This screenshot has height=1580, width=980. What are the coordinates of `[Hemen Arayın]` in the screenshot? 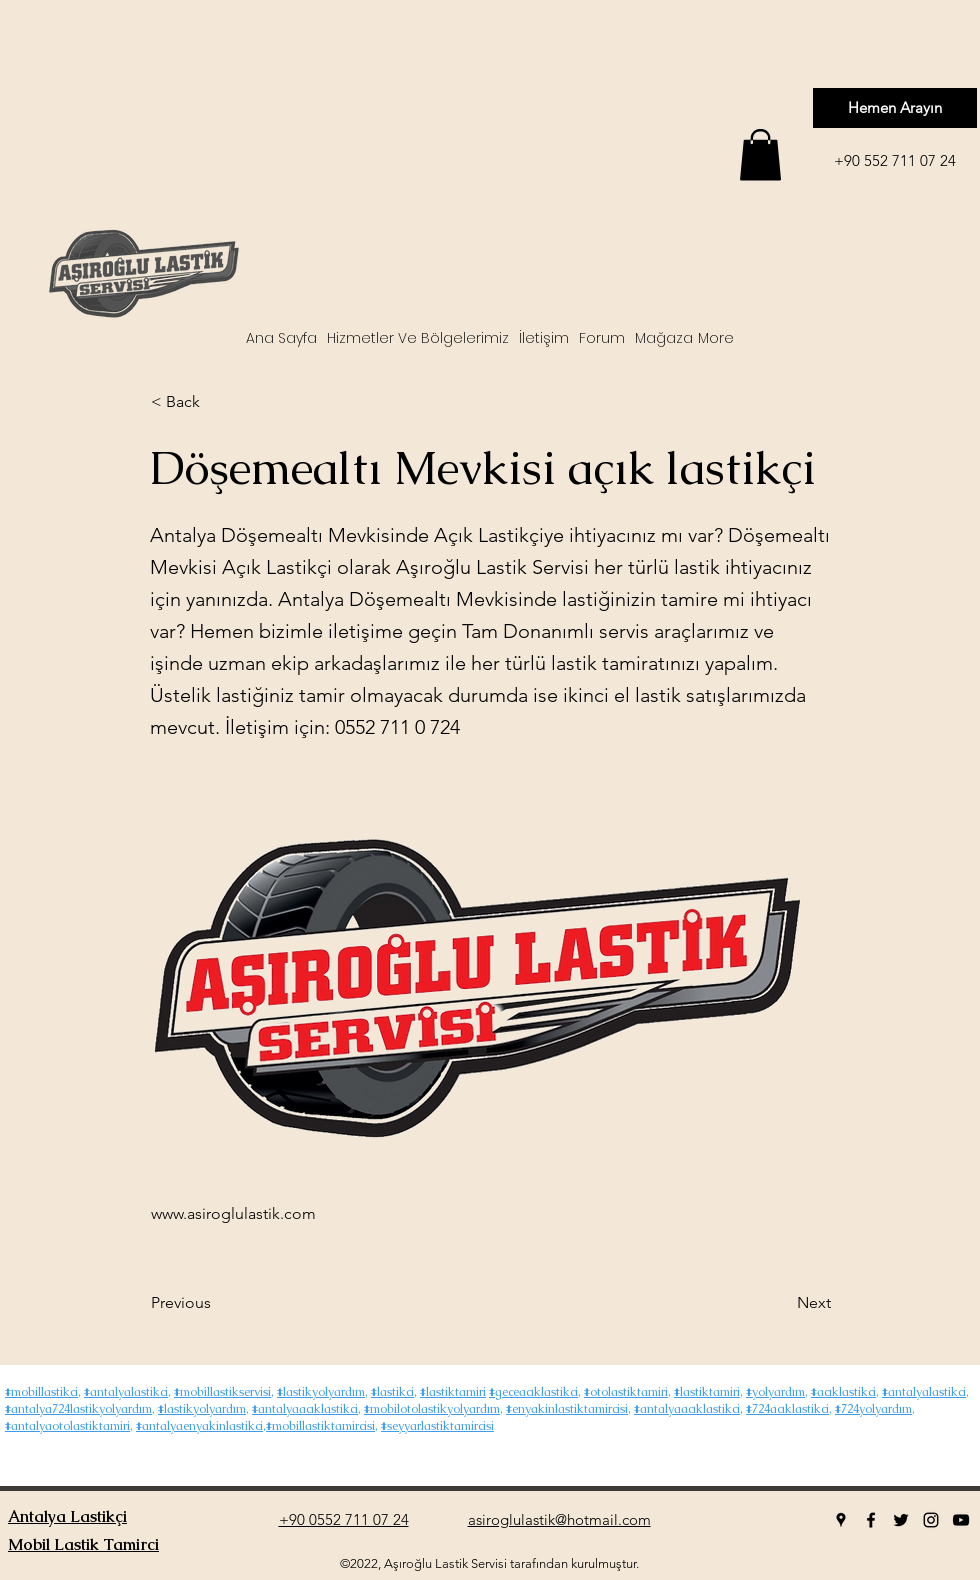 It's located at (895, 108).